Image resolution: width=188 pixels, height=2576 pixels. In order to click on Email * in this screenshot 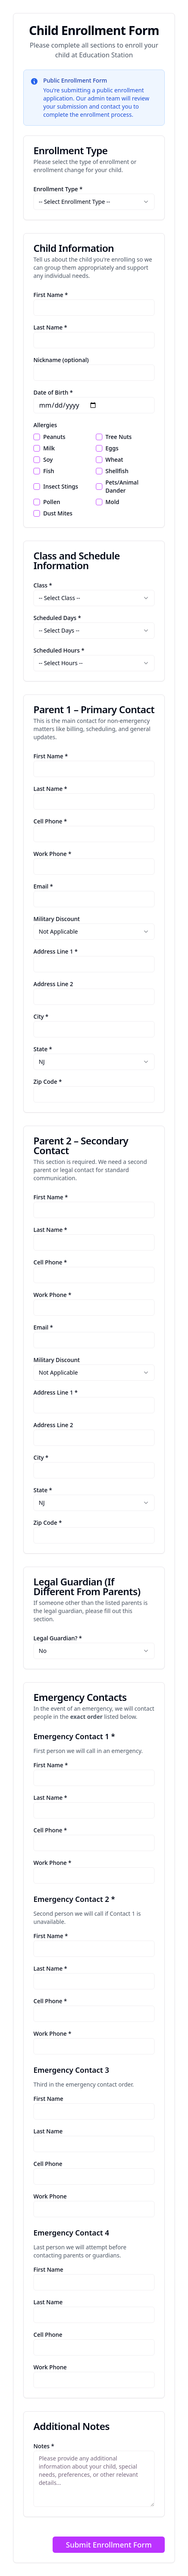, I will do `click(43, 886)`.